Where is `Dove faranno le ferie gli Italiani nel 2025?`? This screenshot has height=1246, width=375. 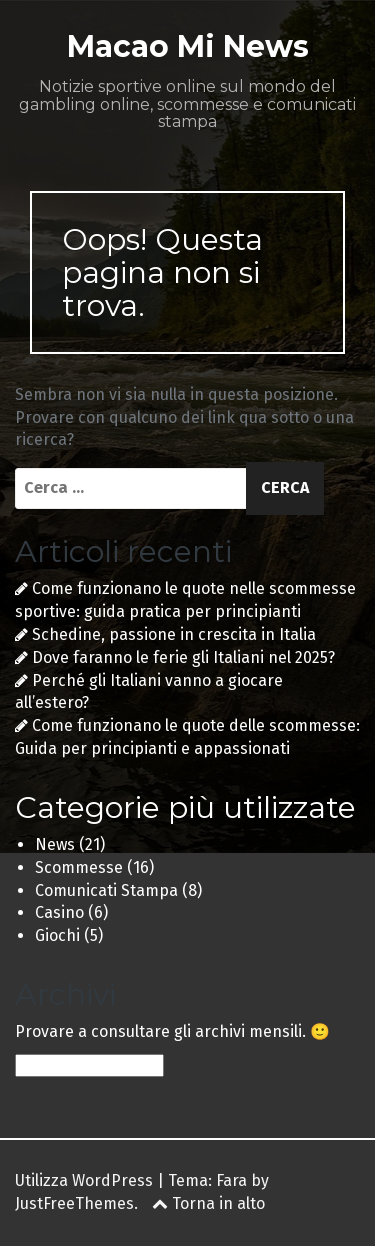
Dove faranno le ferie gli Italiani nel 2025? is located at coordinates (183, 657).